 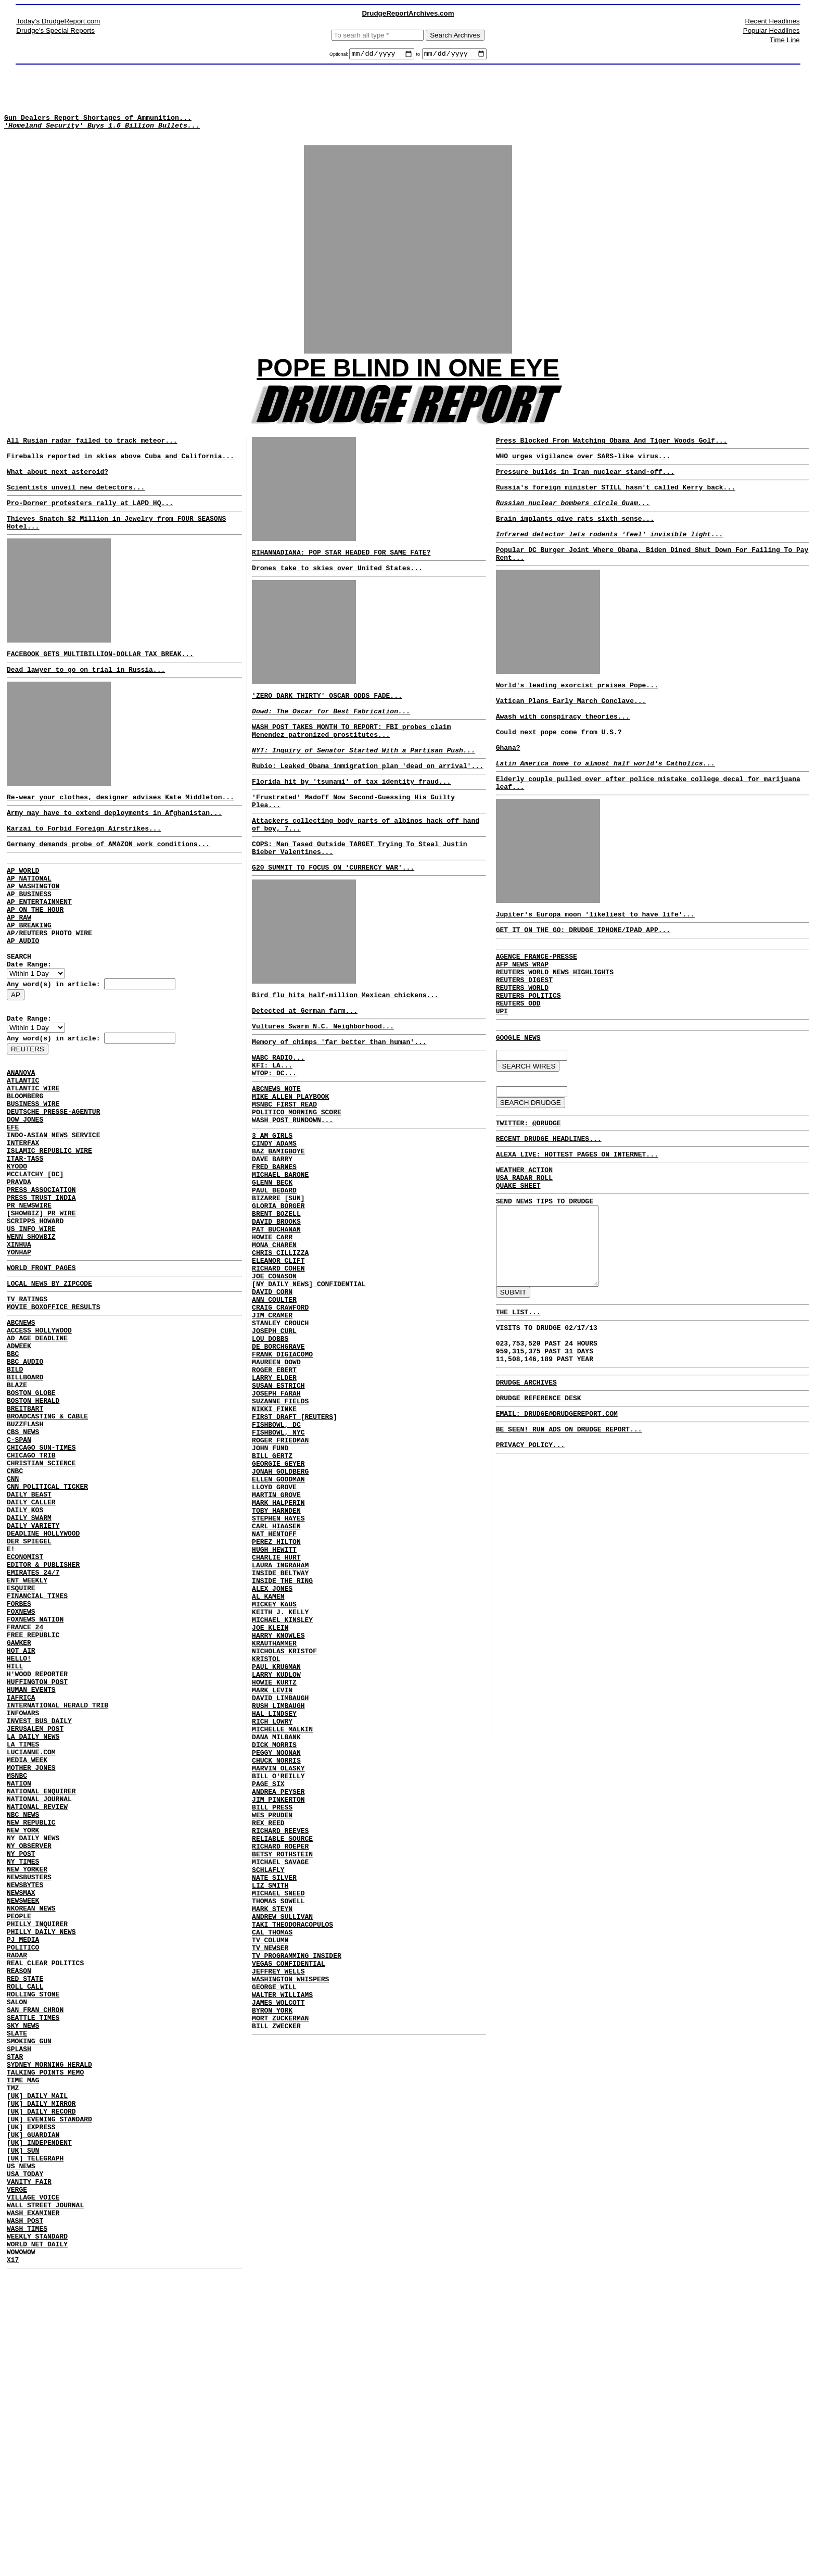 What do you see at coordinates (53, 1189) in the screenshot?
I see `DEUTSCHE PRESSE-AGENTUR` at bounding box center [53, 1189].